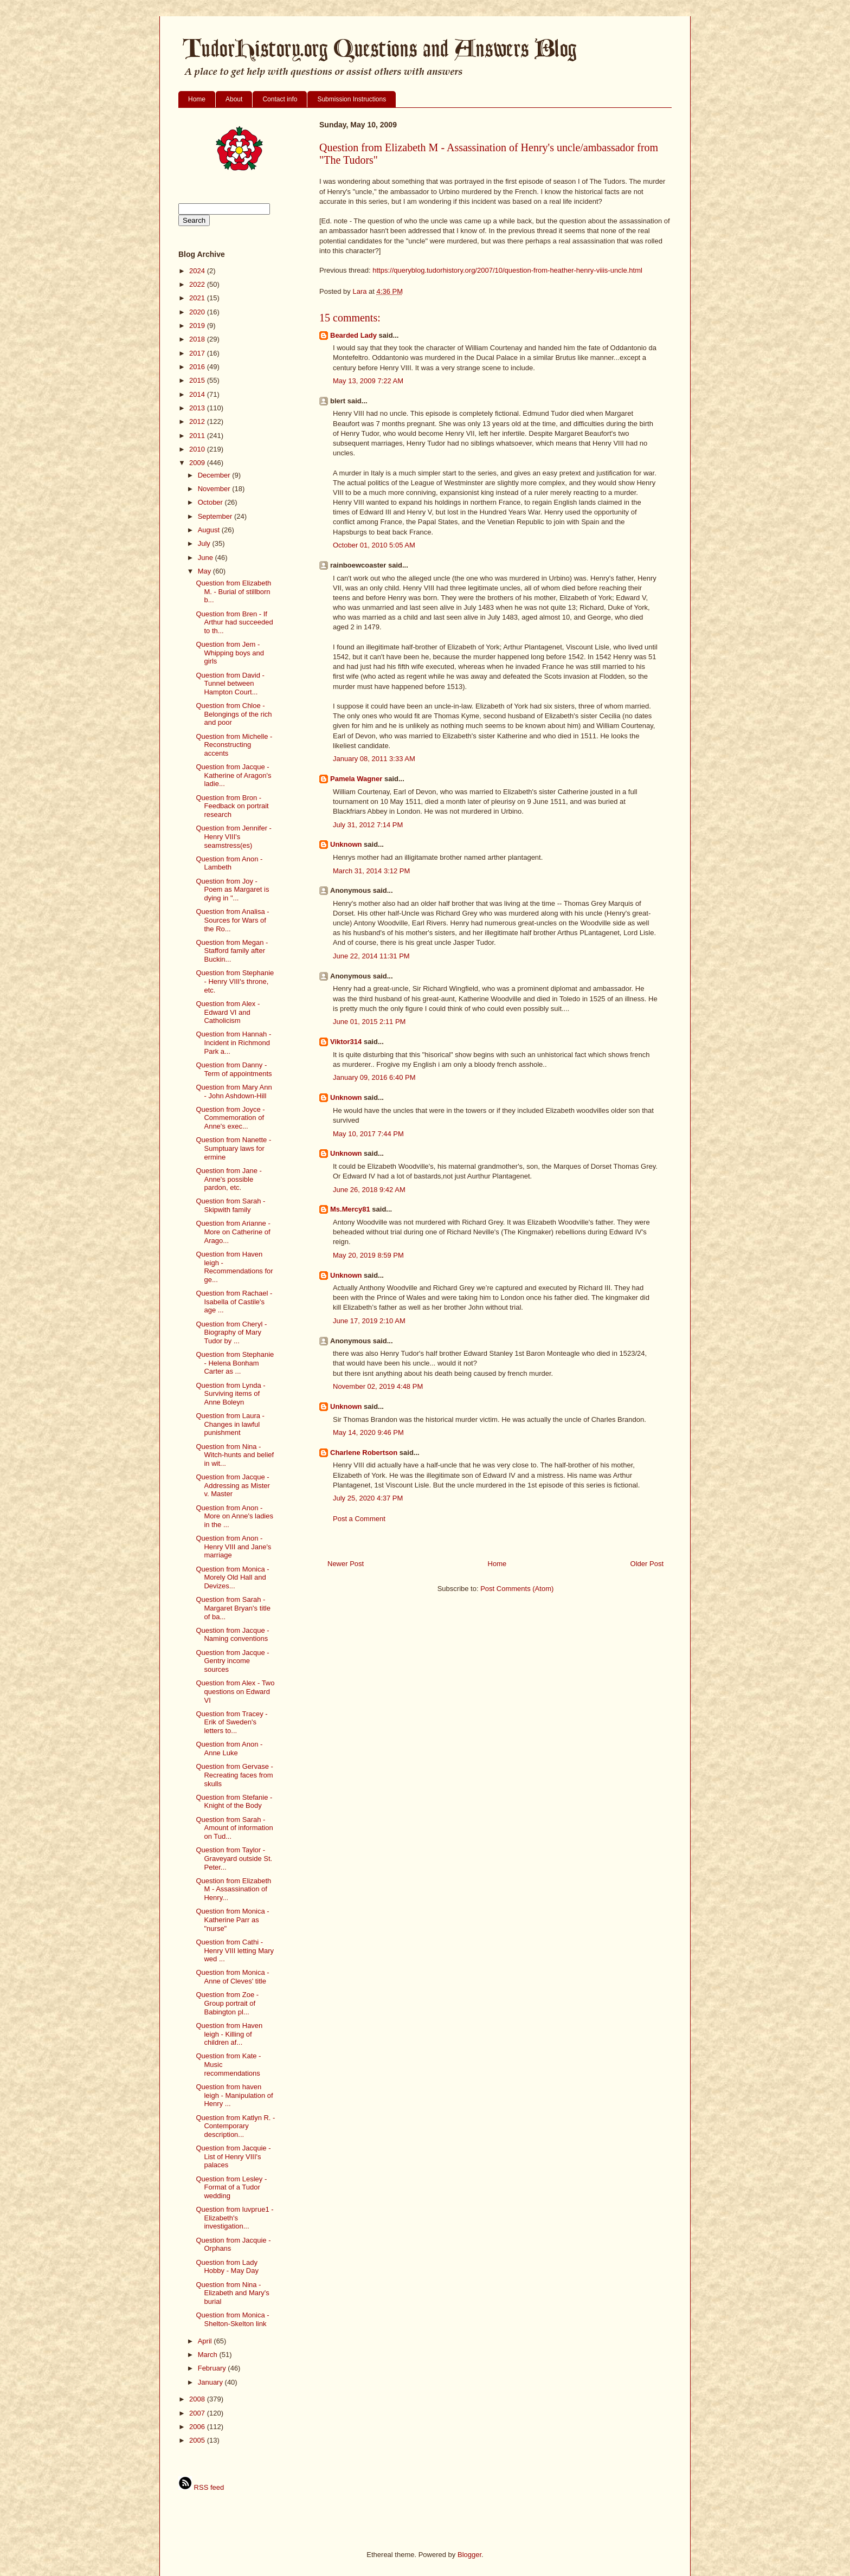 The image size is (850, 2576). Describe the element at coordinates (346, 1042) in the screenshot. I see `Viktor314` at that location.